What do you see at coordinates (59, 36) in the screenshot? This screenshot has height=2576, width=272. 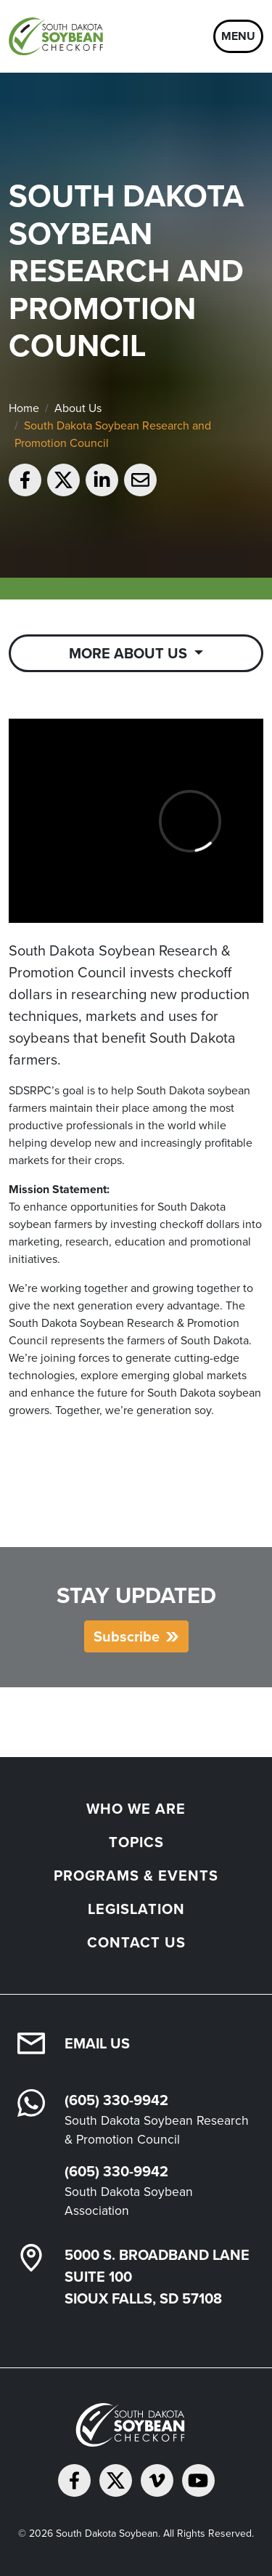 I see `[South Dakota Soybean Homepage]` at bounding box center [59, 36].